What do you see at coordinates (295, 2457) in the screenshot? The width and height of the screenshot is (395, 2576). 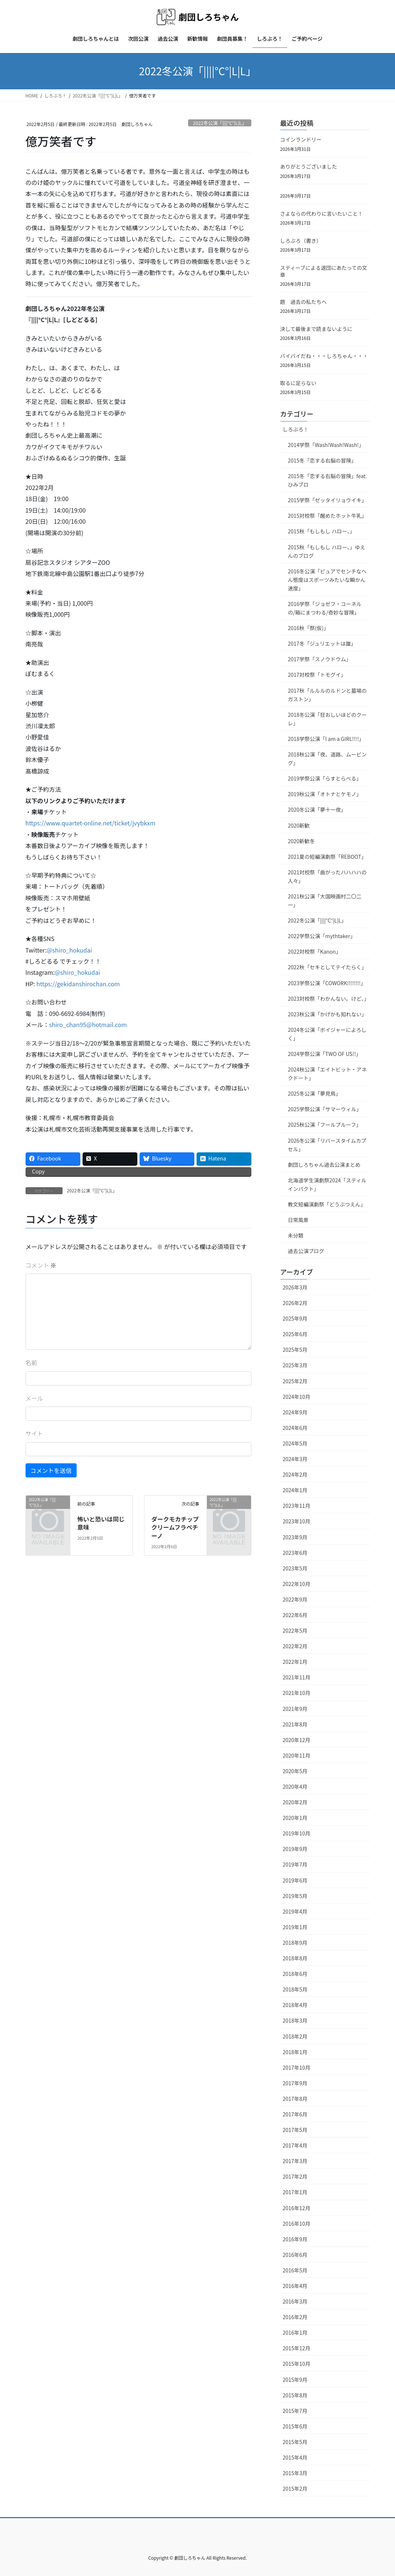 I see `2015年4月` at bounding box center [295, 2457].